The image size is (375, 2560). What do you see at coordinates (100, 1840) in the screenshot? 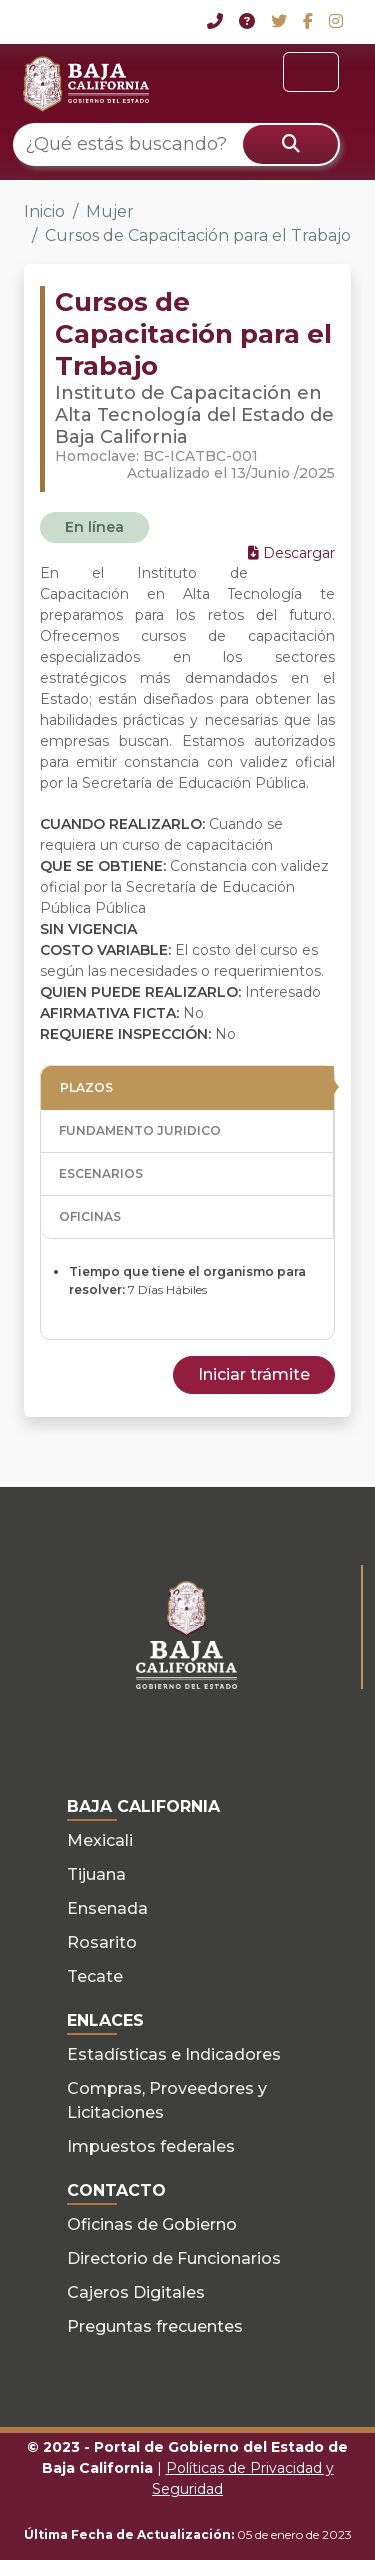
I see `Mexicali` at bounding box center [100, 1840].